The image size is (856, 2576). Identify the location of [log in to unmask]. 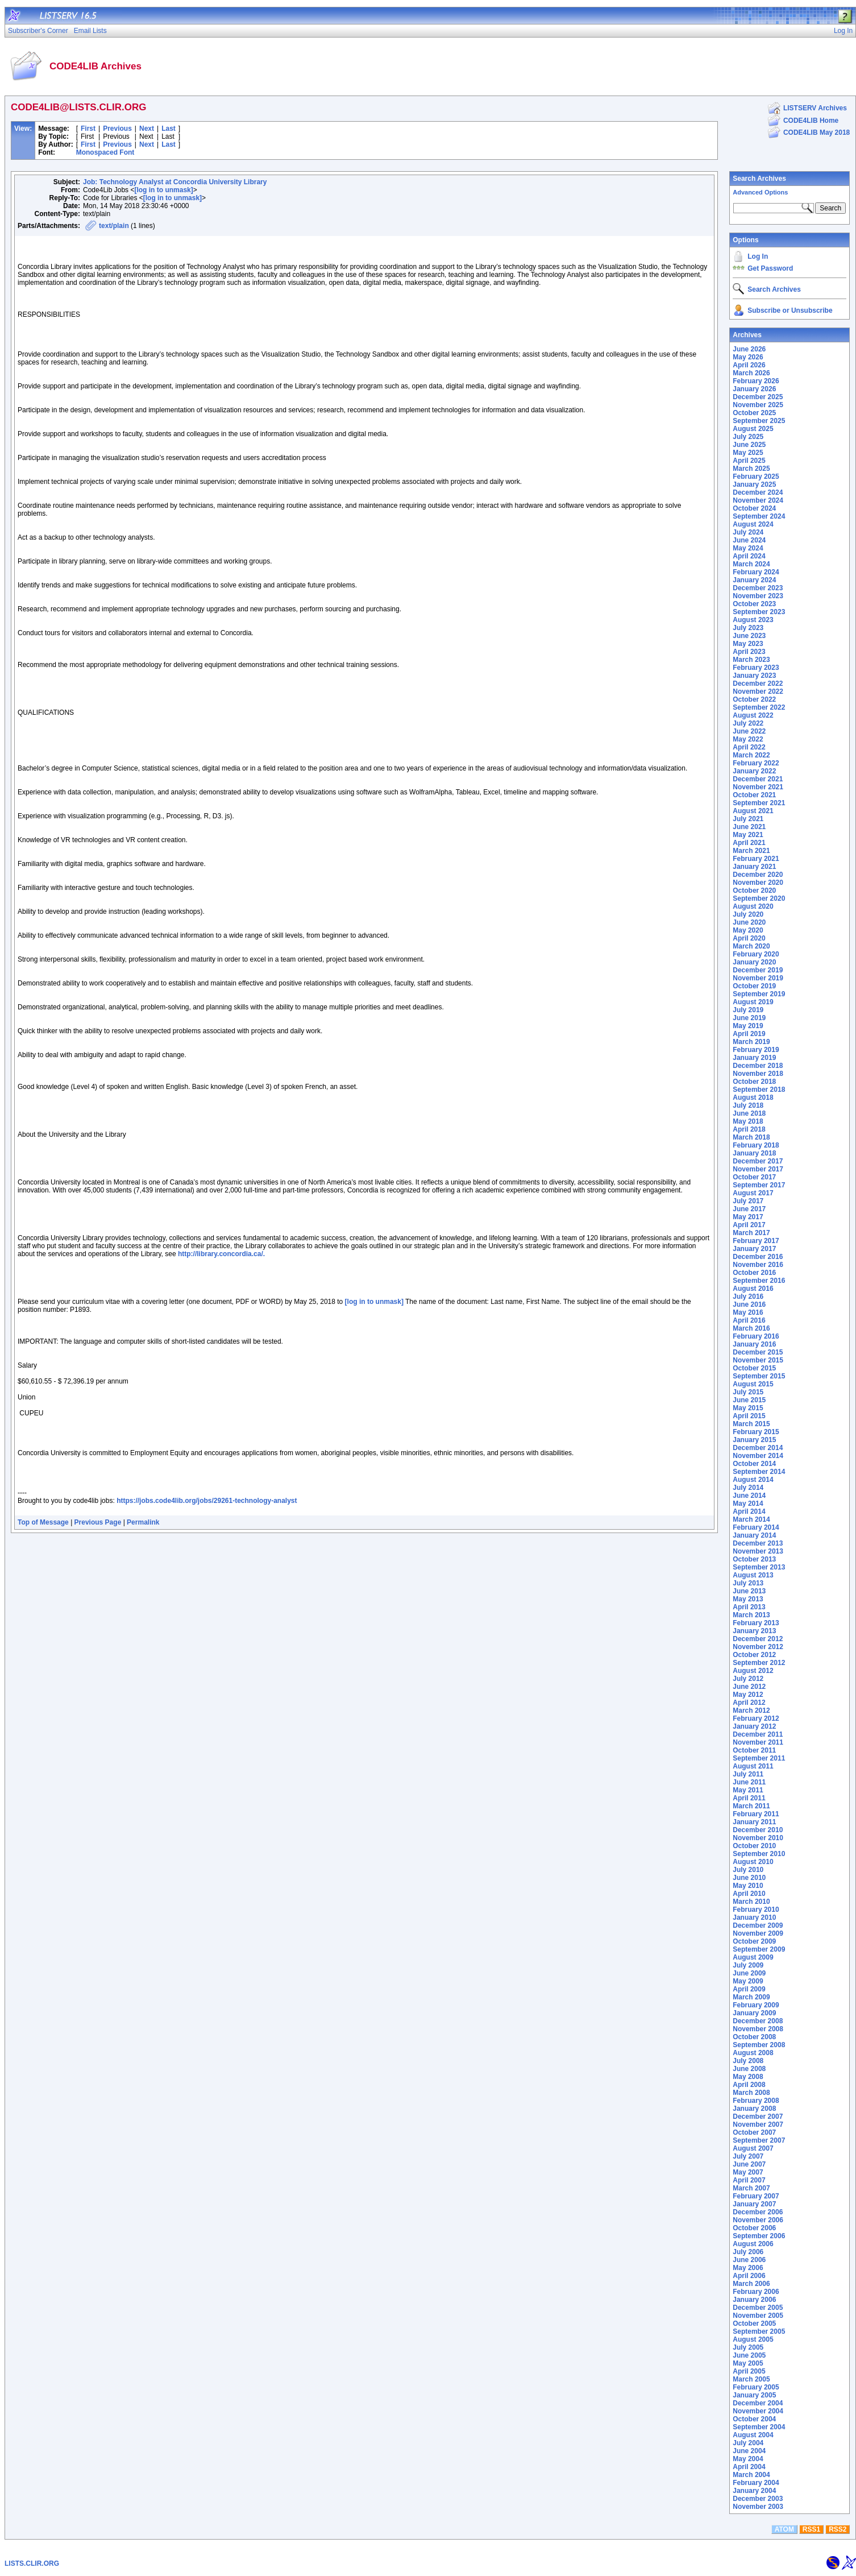
(163, 190).